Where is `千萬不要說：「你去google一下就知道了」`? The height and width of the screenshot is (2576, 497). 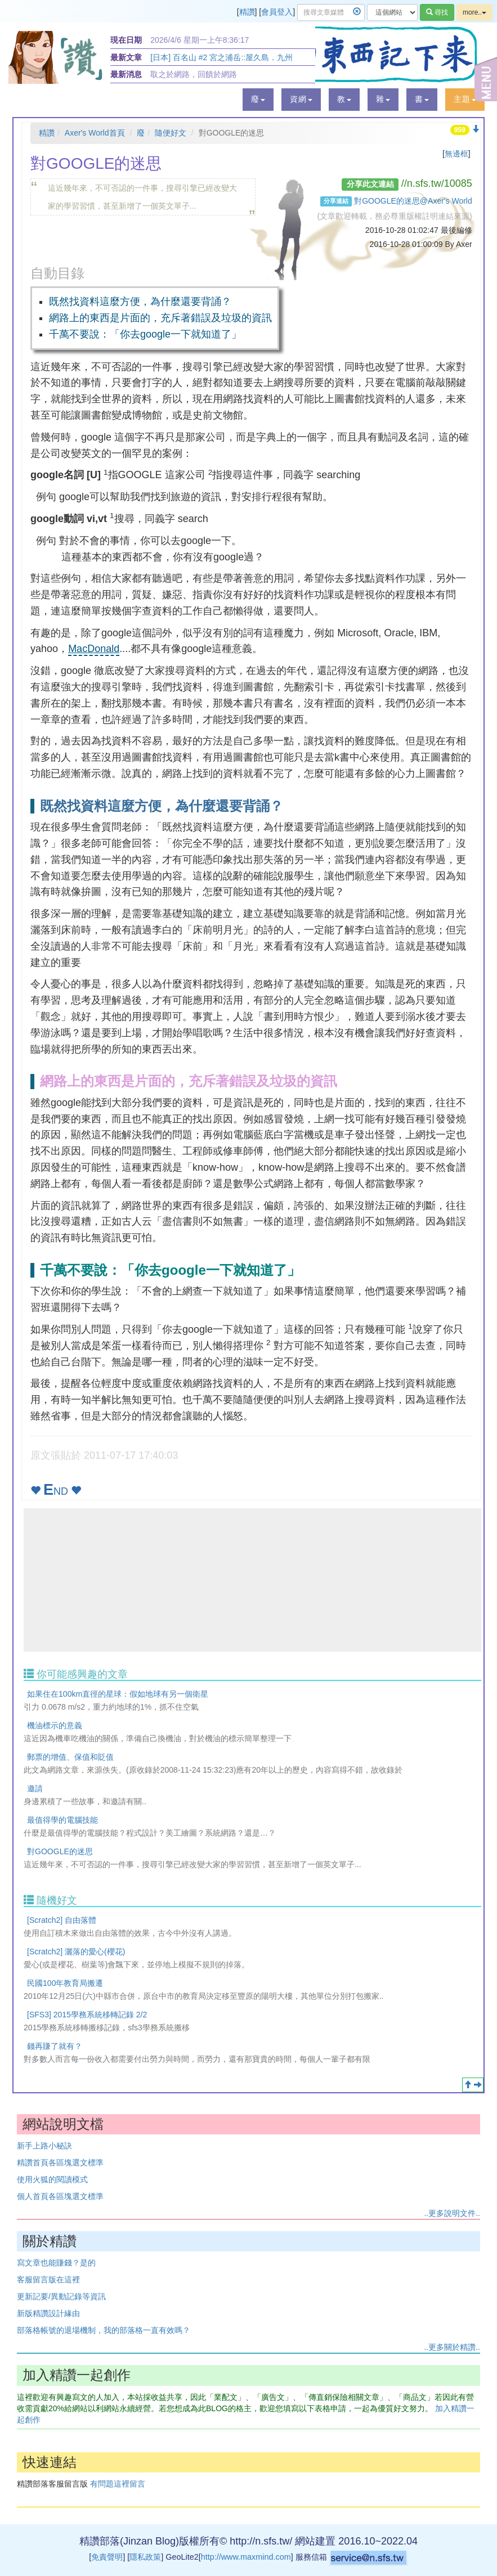
千萬不要說：「你去google一下就知道了」 is located at coordinates (145, 334).